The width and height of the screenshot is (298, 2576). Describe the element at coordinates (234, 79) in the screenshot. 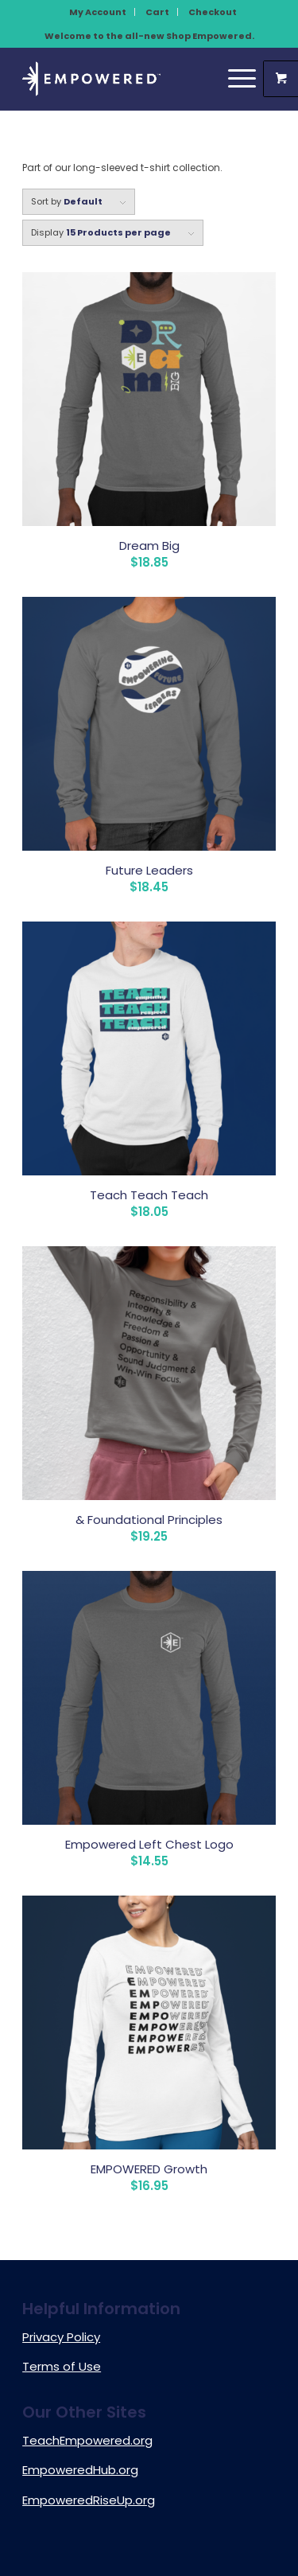

I see `[Menu]` at that location.